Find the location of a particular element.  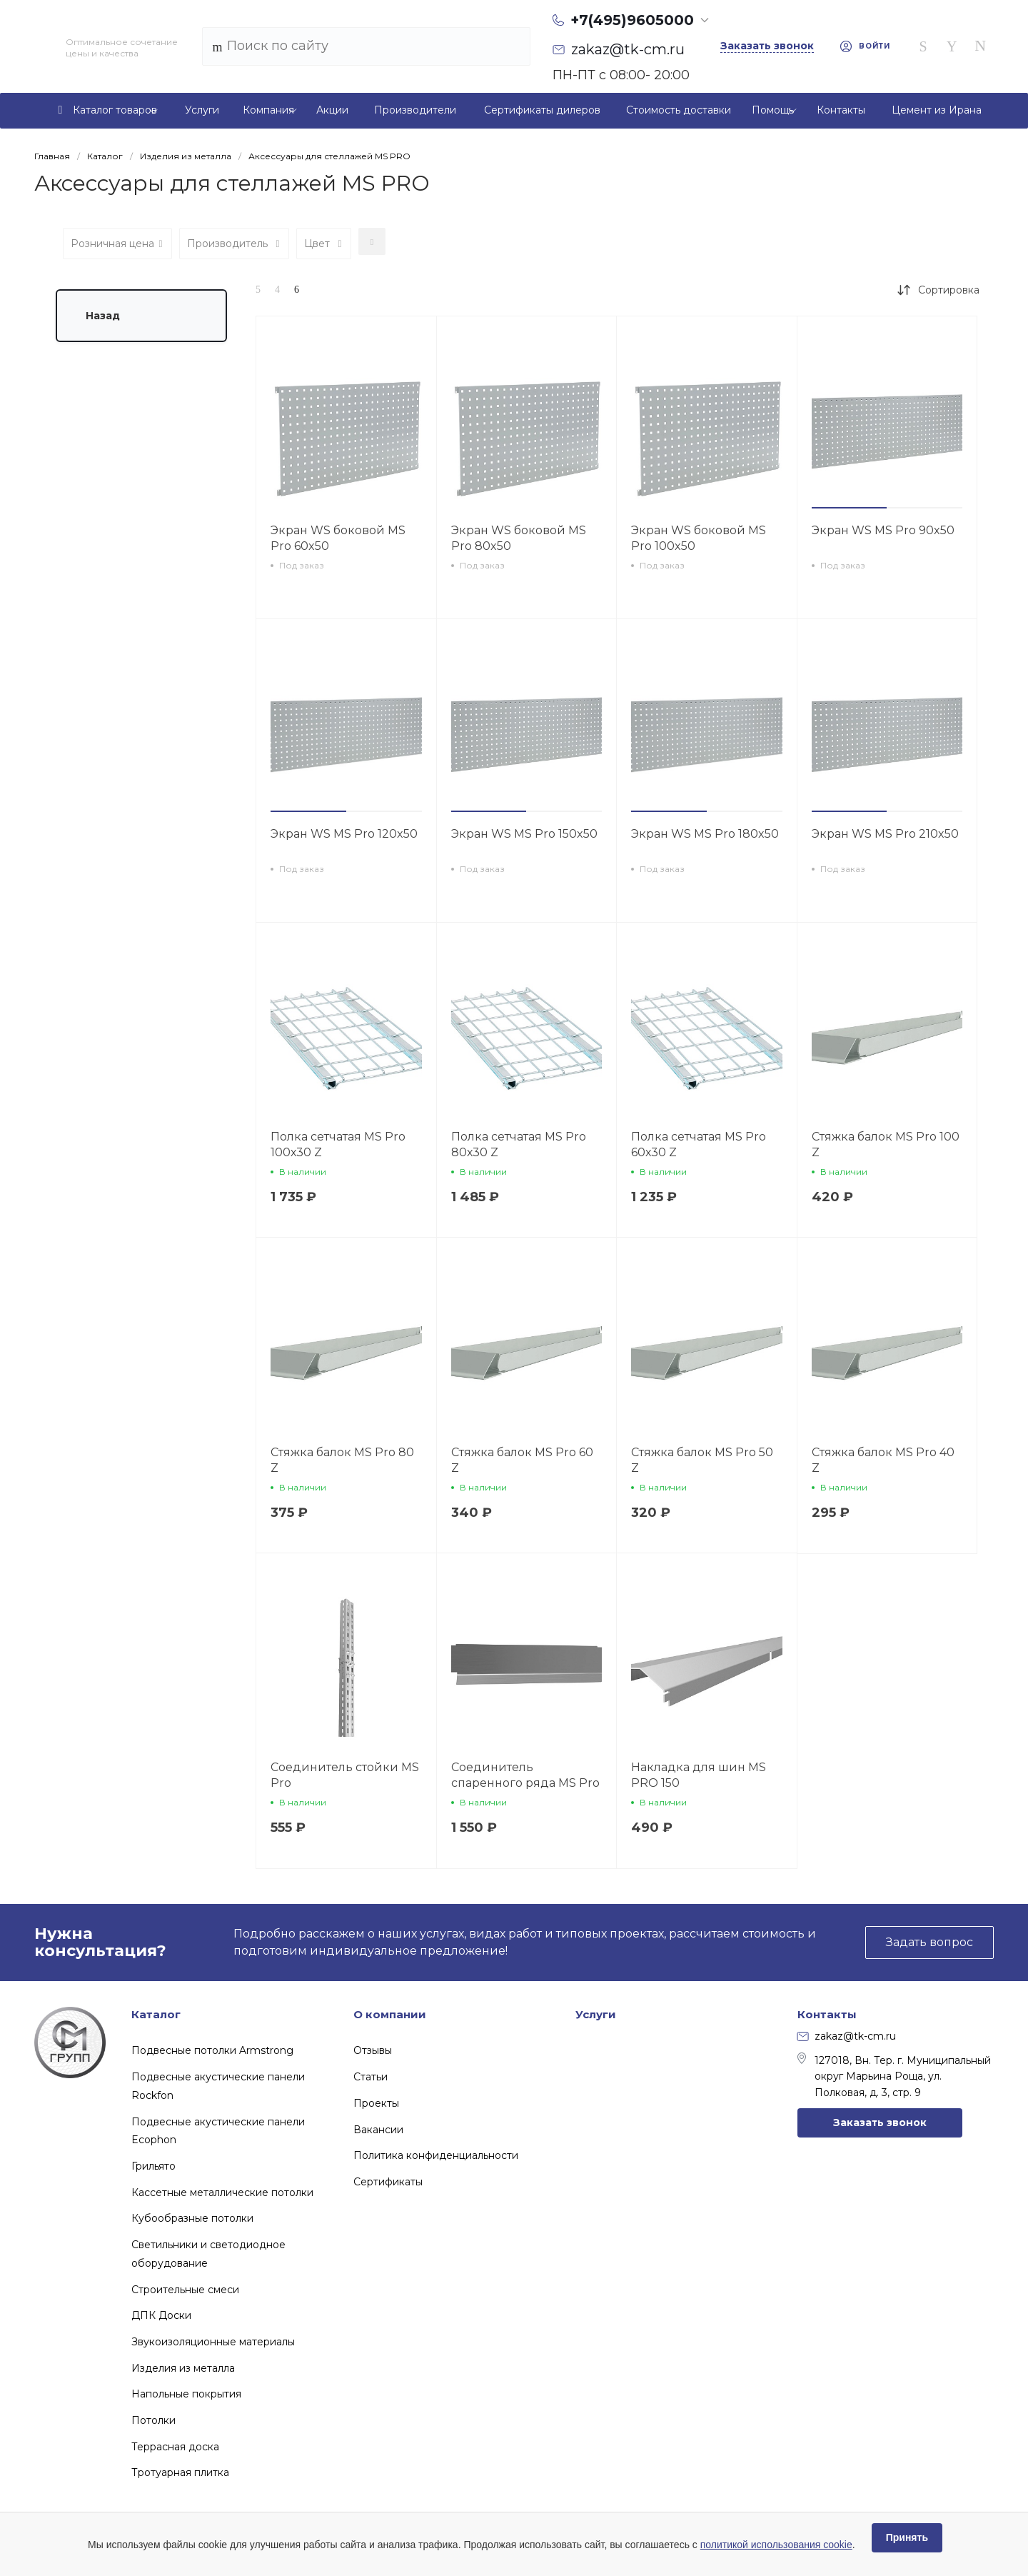

Каталог is located at coordinates (156, 2014).